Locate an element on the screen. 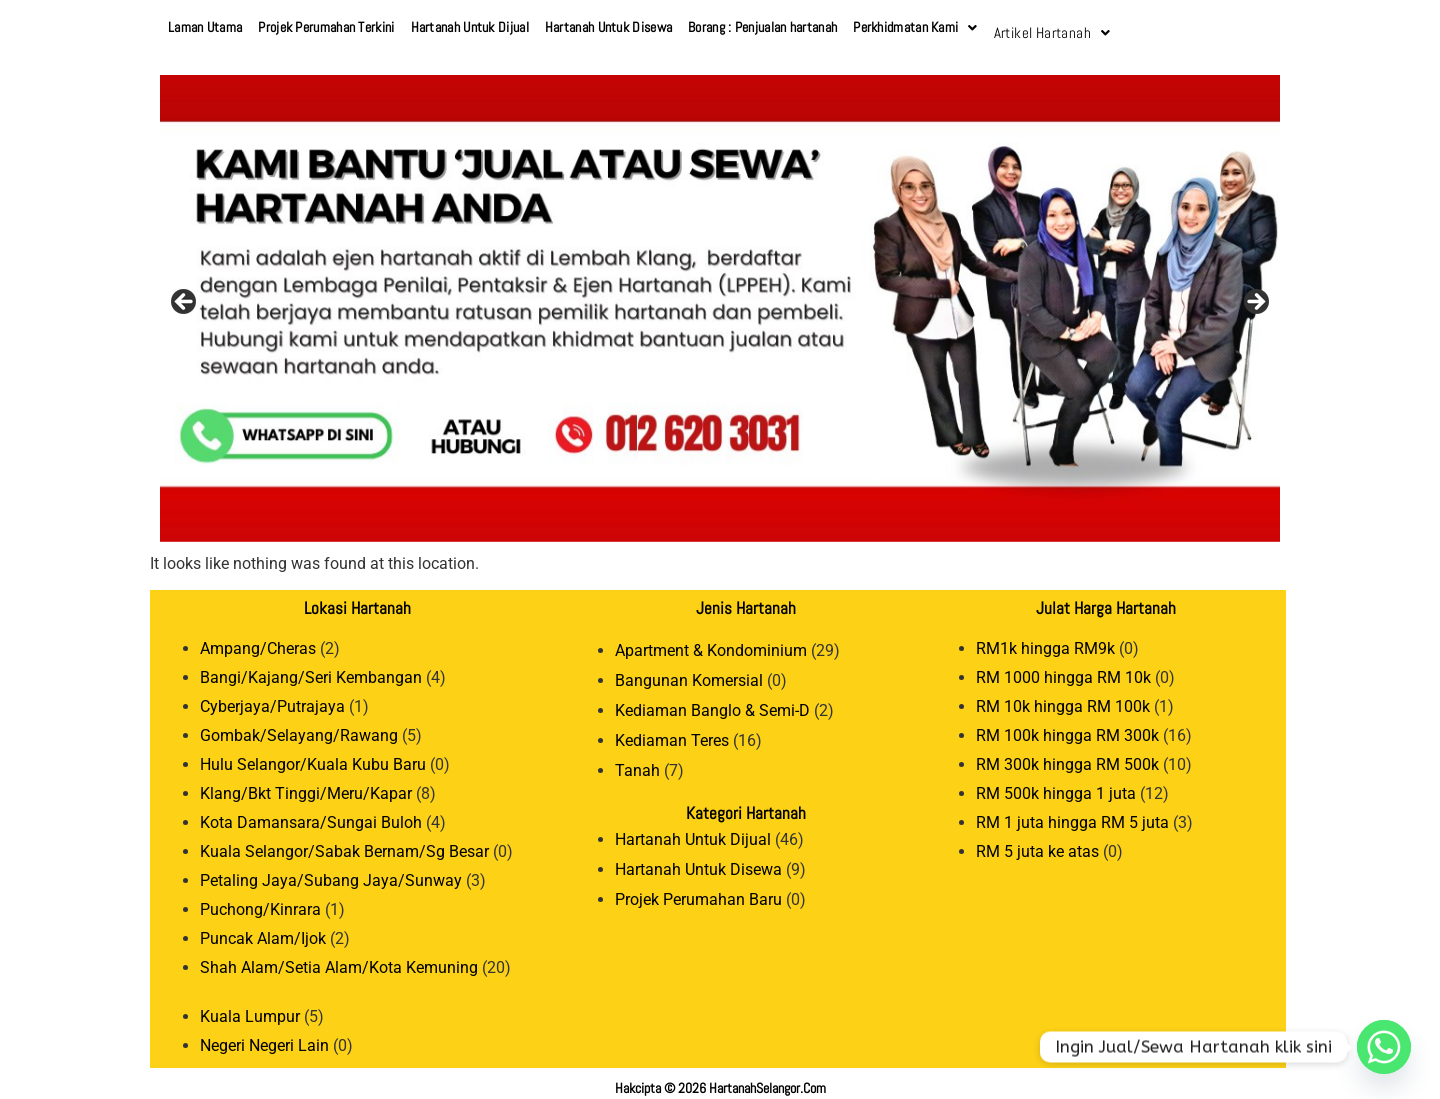  Kediaman Teres is located at coordinates (672, 730).